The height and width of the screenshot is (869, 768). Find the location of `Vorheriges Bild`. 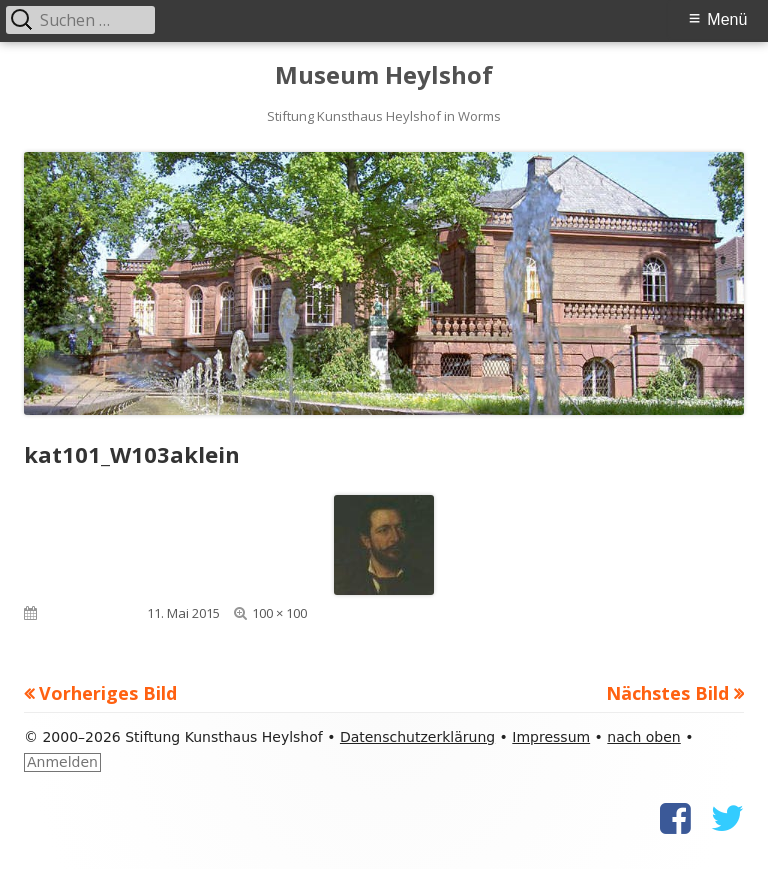

Vorheriges Bild is located at coordinates (108, 693).